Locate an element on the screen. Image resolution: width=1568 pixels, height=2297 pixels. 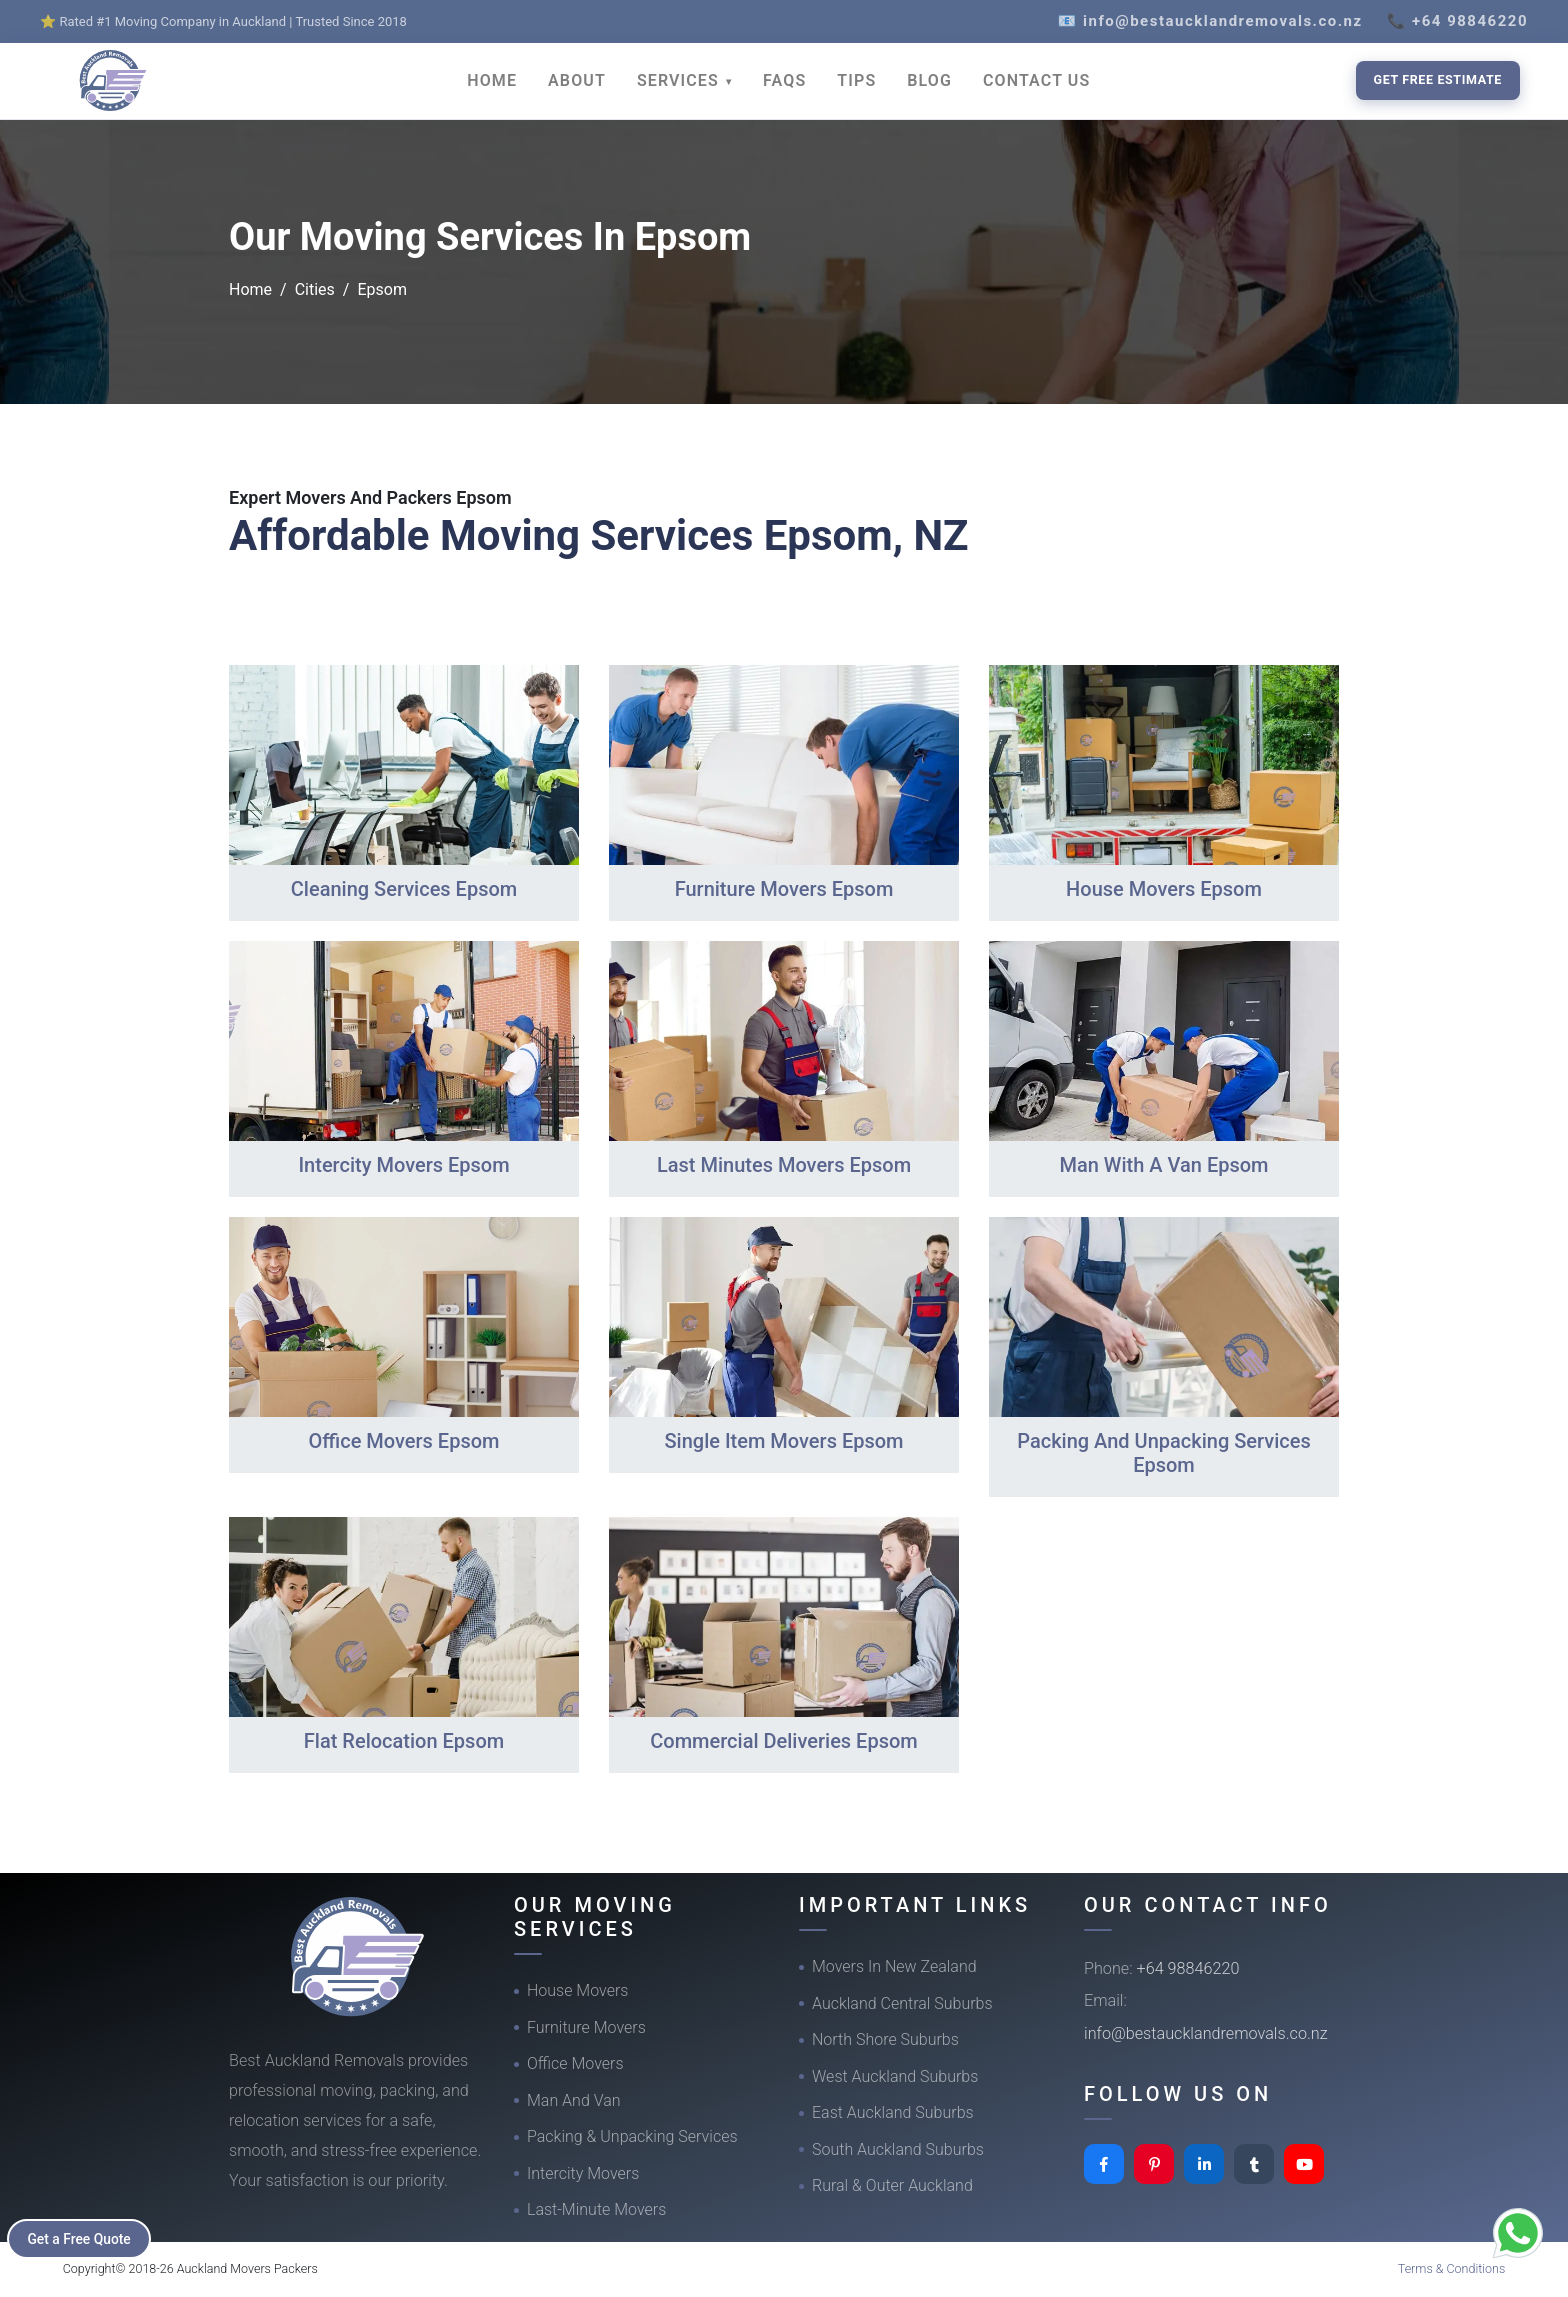
CONTACT US is located at coordinates (1036, 80).